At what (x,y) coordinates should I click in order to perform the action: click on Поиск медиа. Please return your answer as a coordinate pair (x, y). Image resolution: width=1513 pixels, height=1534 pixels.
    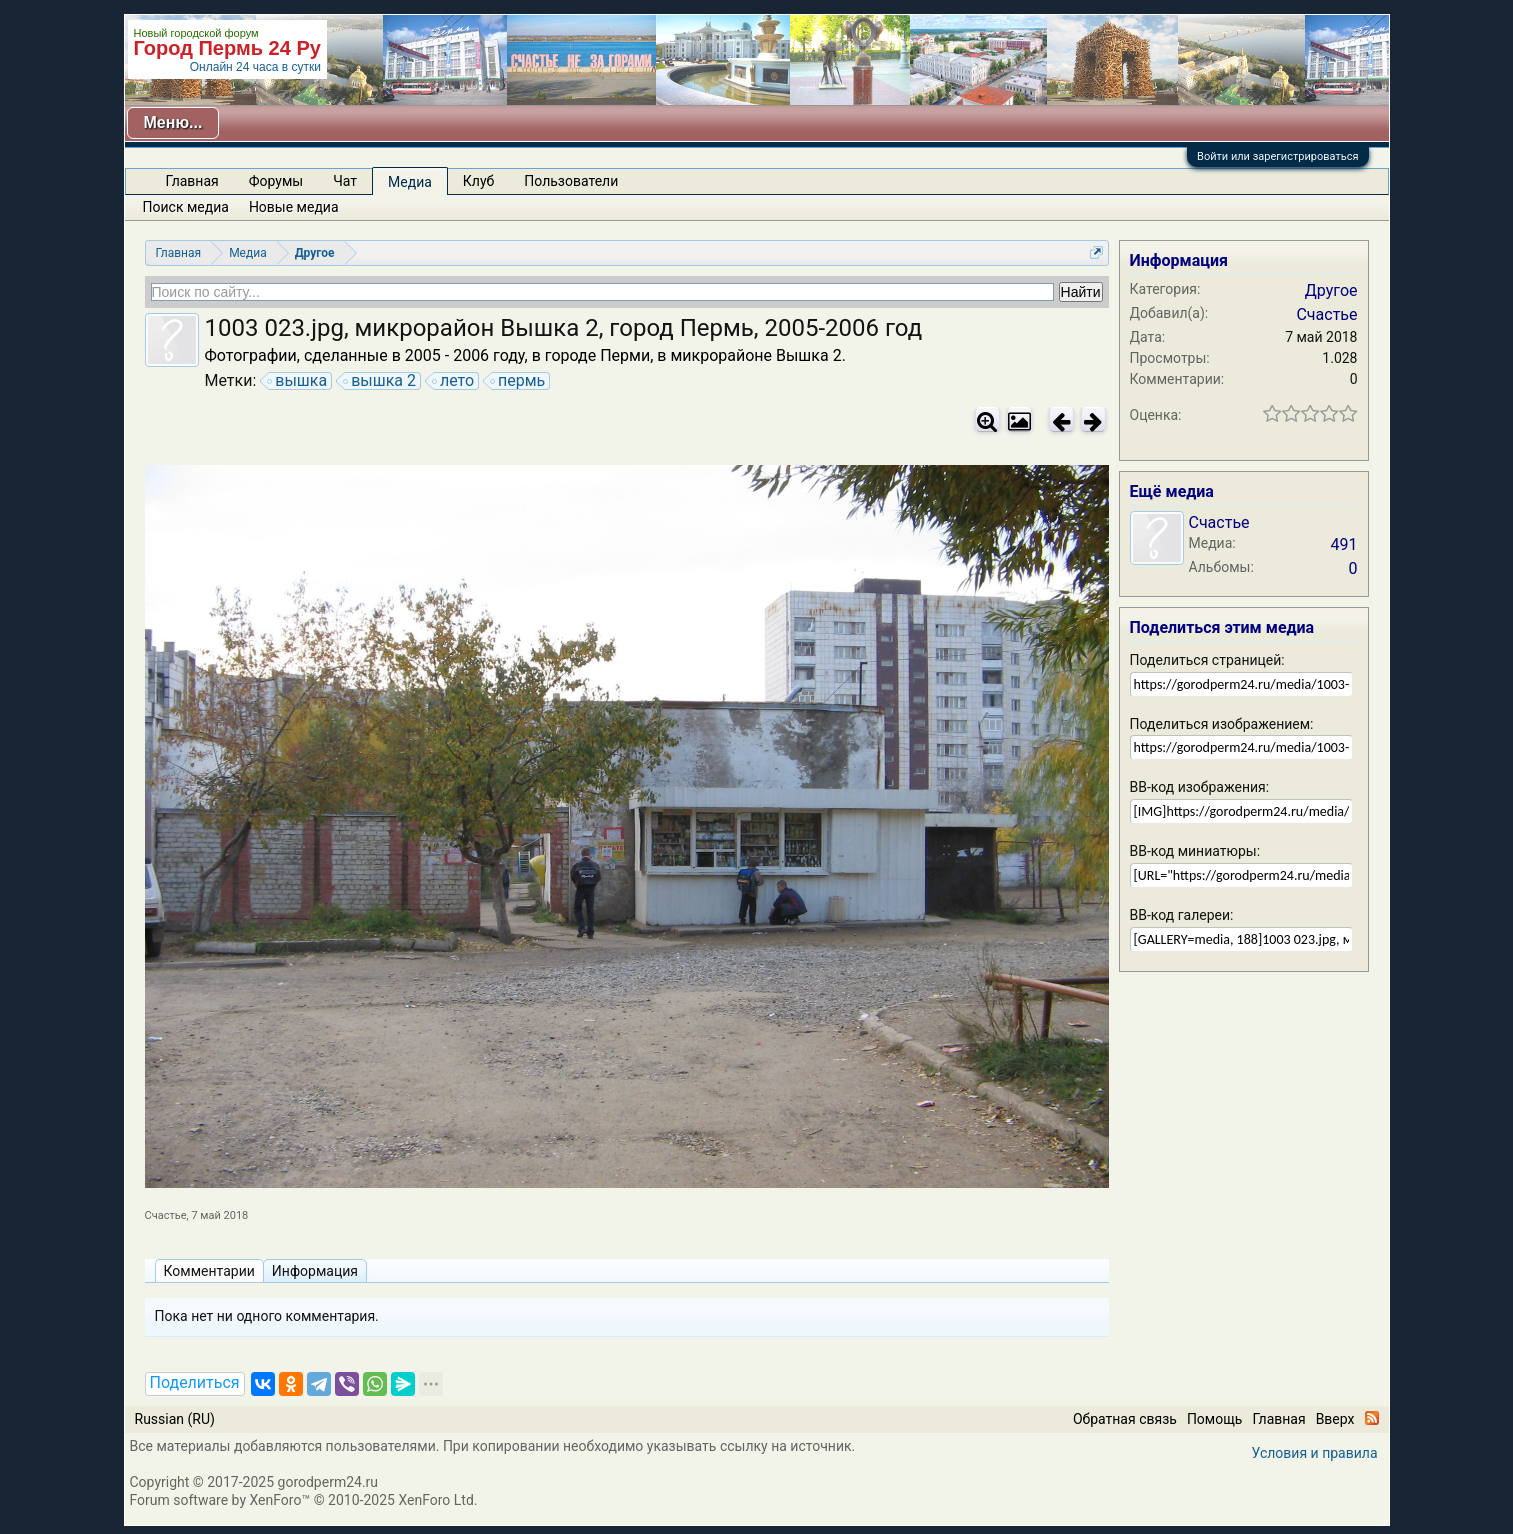
    Looking at the image, I should click on (186, 207).